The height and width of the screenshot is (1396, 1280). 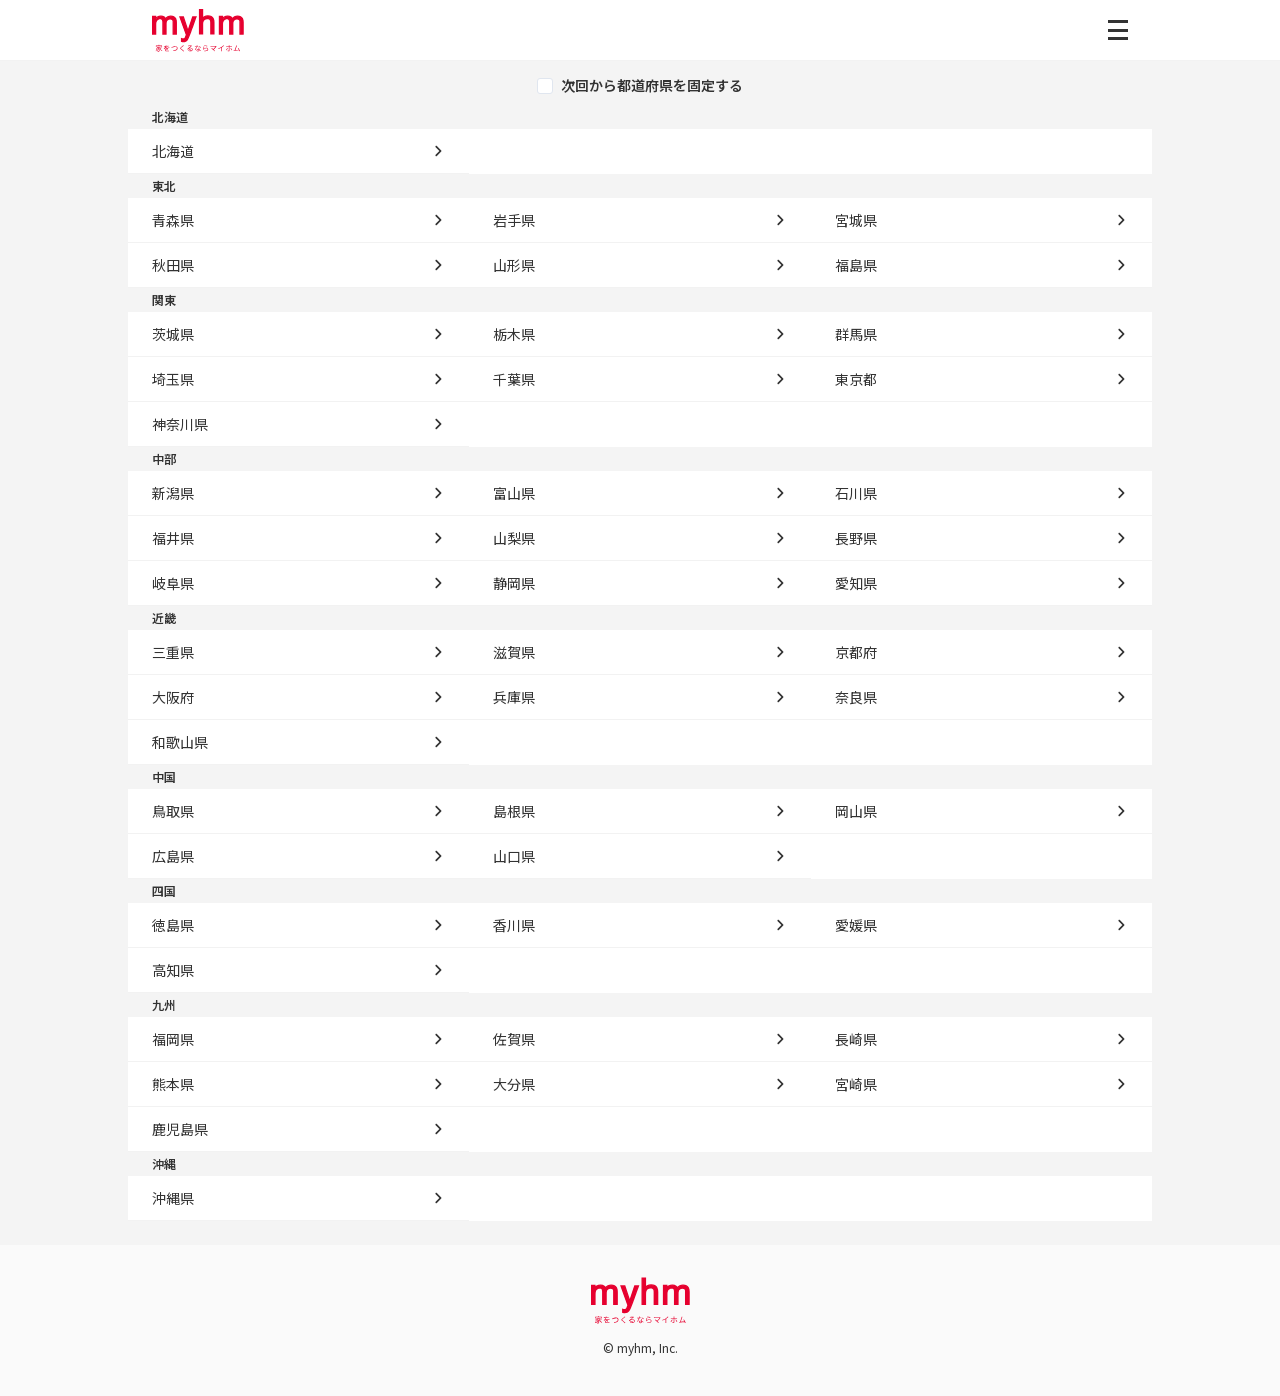 I want to click on 次回から都道府県を固定する, so click(x=652, y=86).